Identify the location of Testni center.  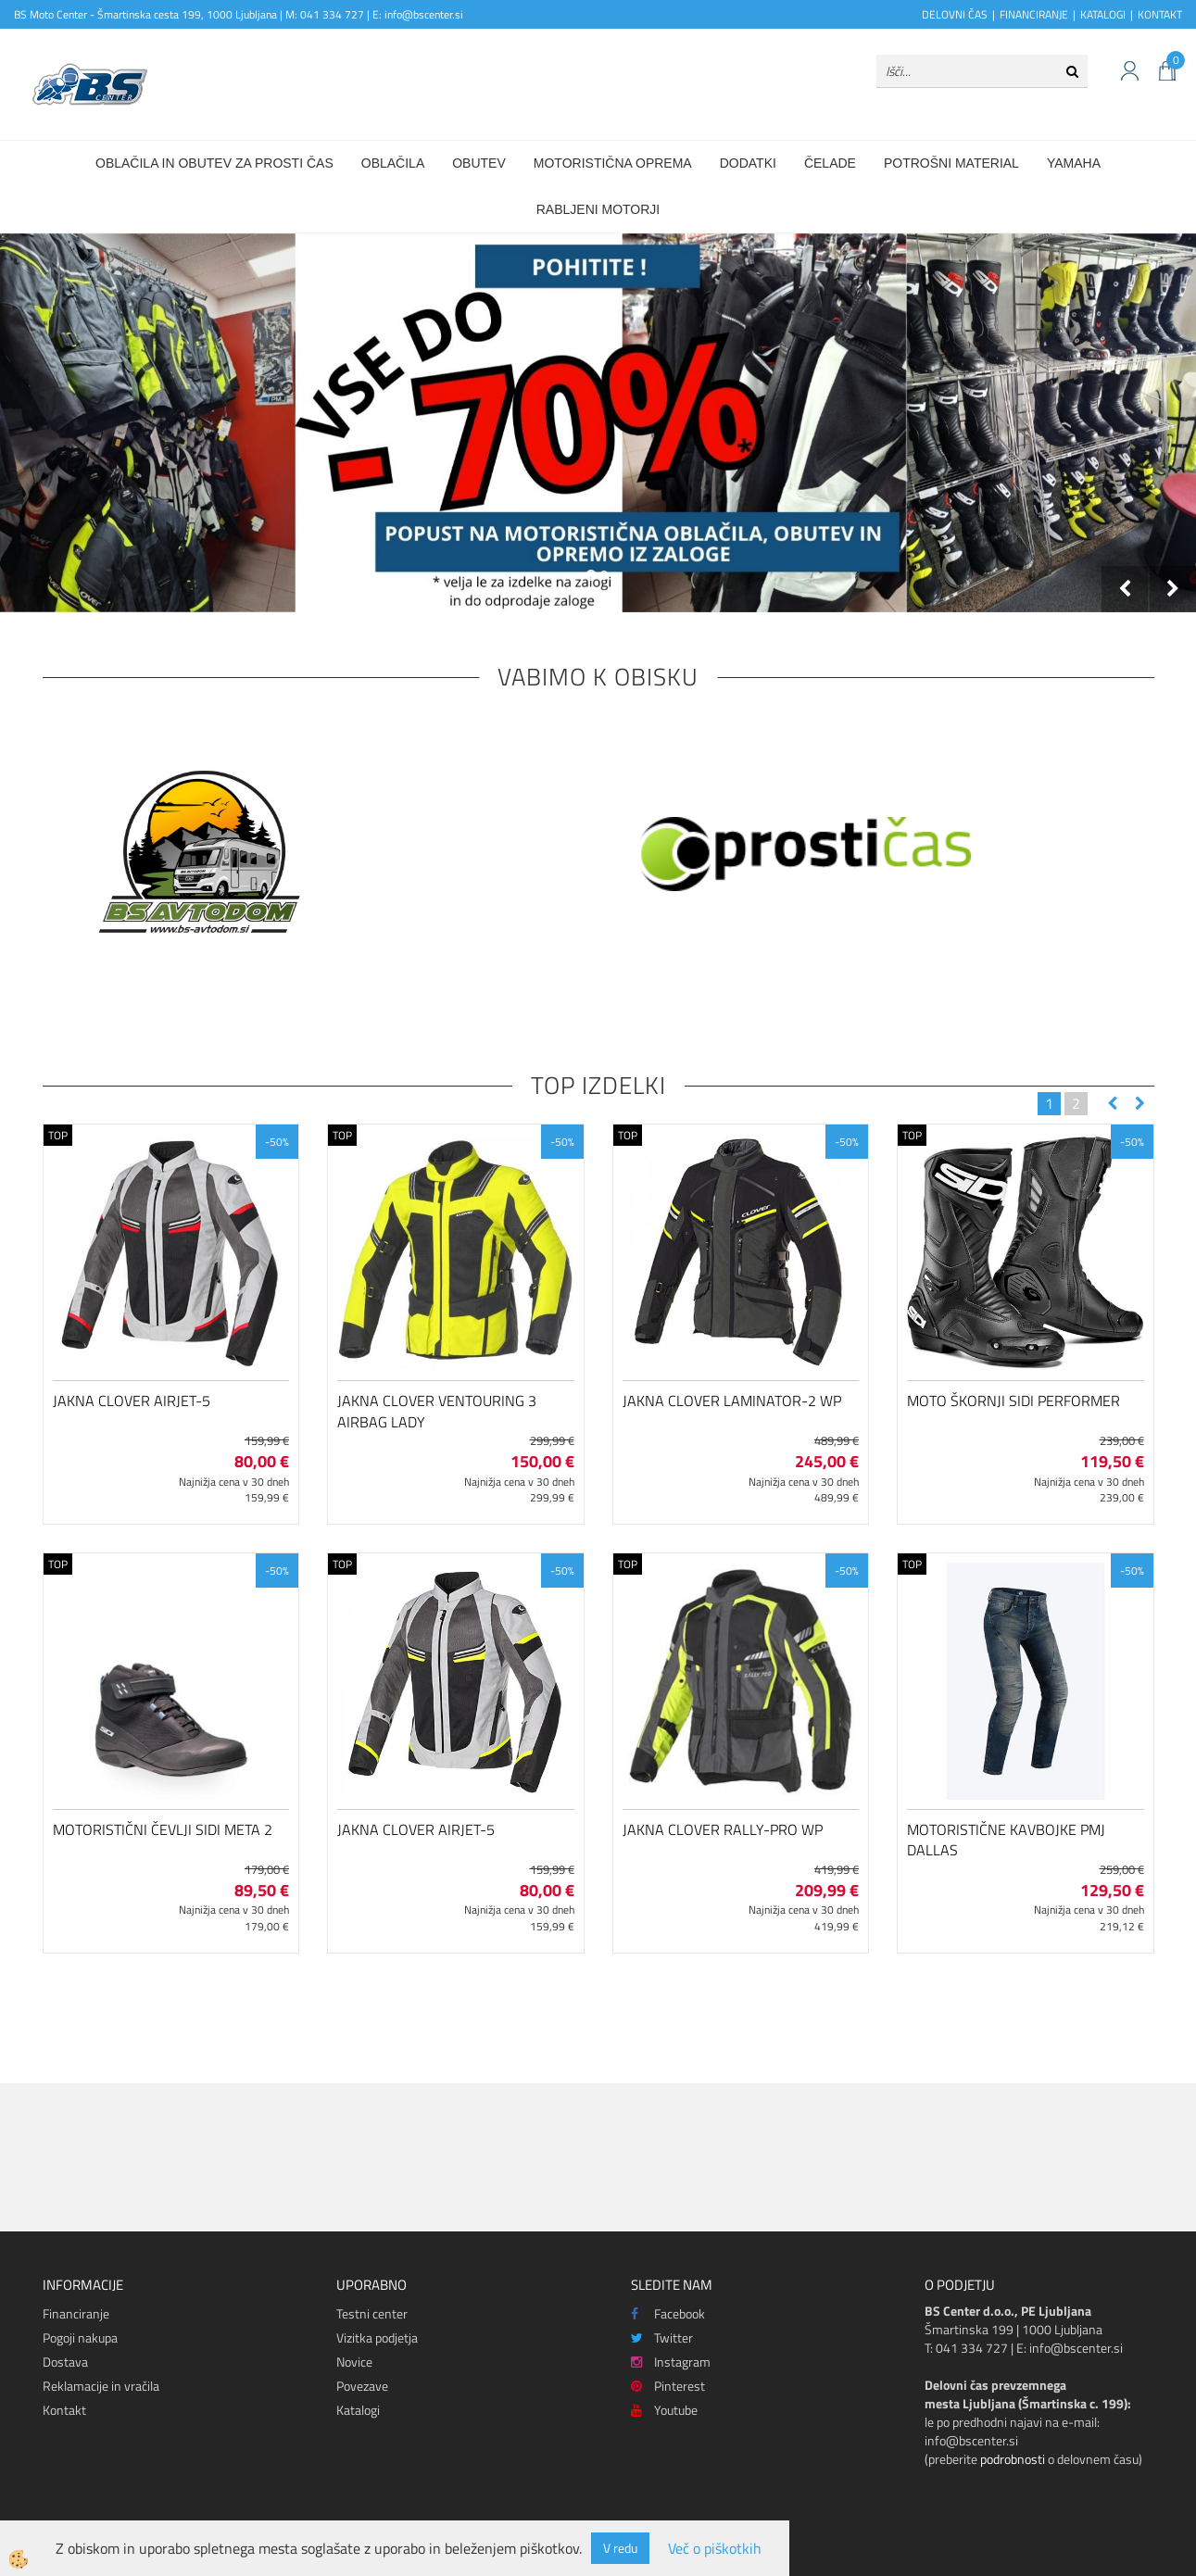
(372, 2313).